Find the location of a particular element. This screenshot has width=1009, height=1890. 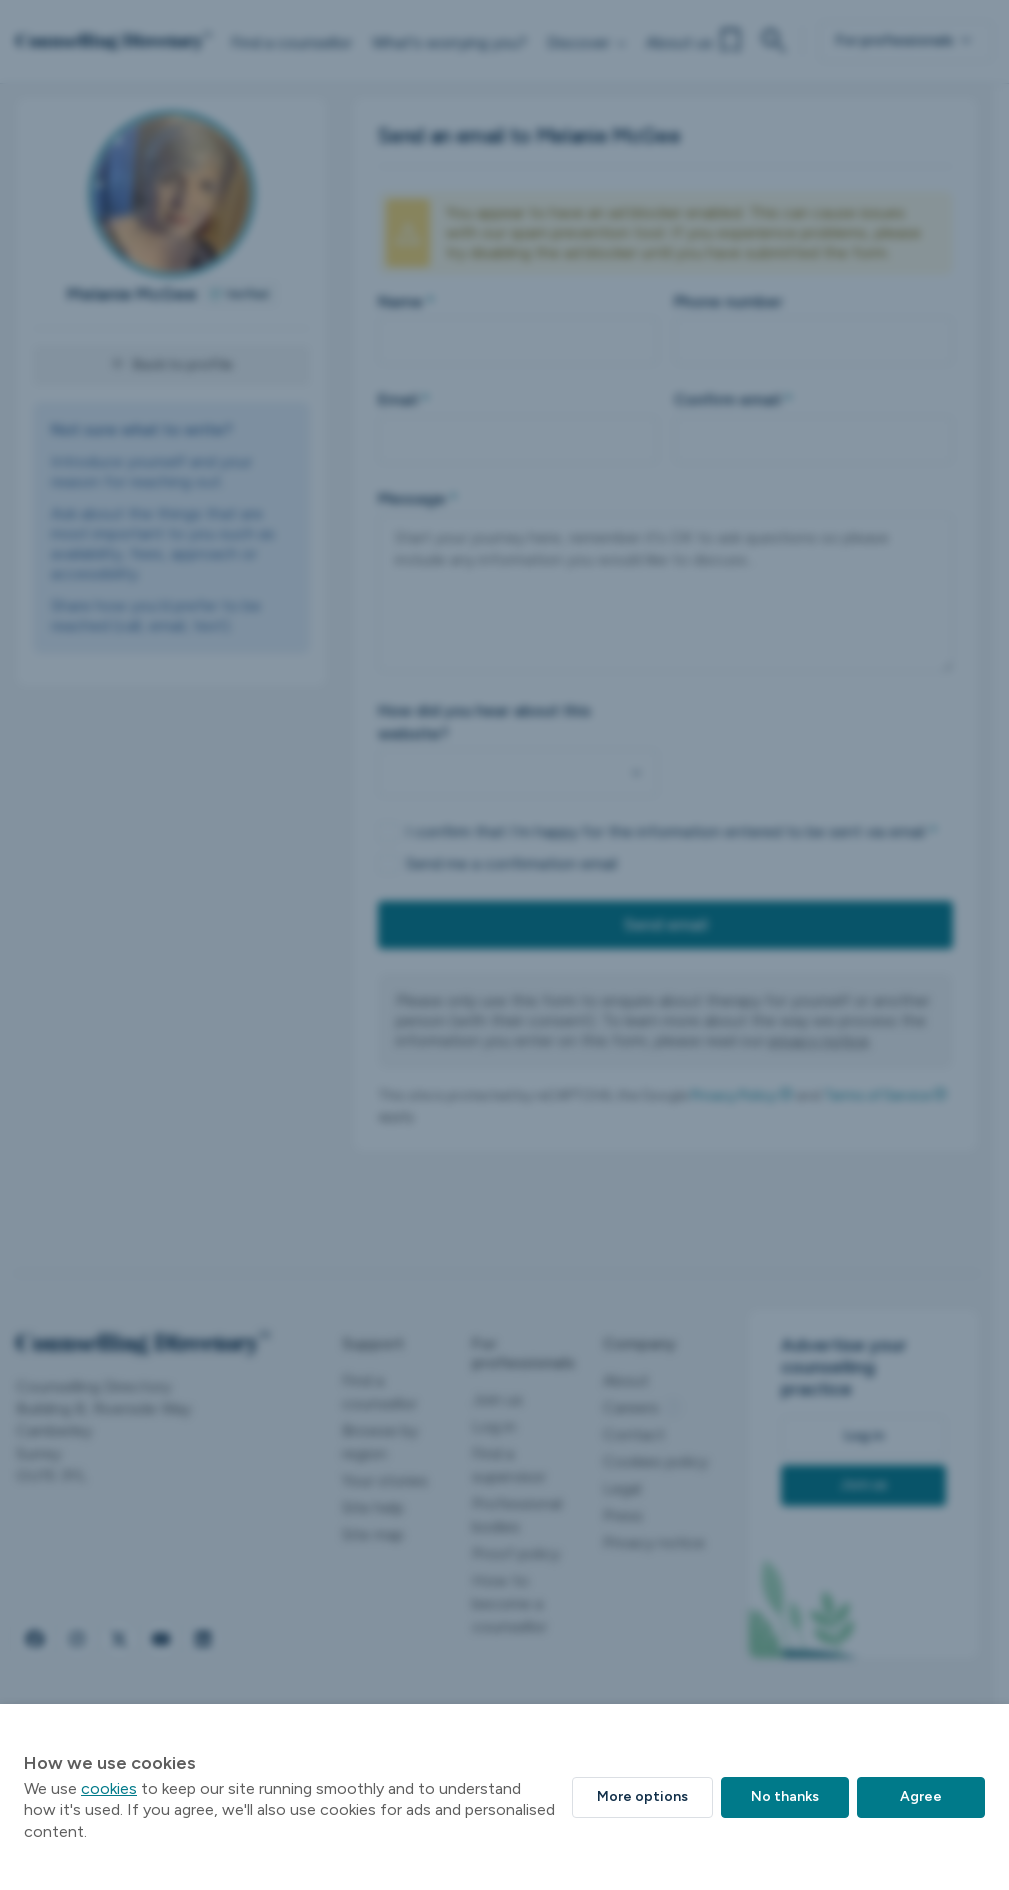

More options is located at coordinates (642, 1796).